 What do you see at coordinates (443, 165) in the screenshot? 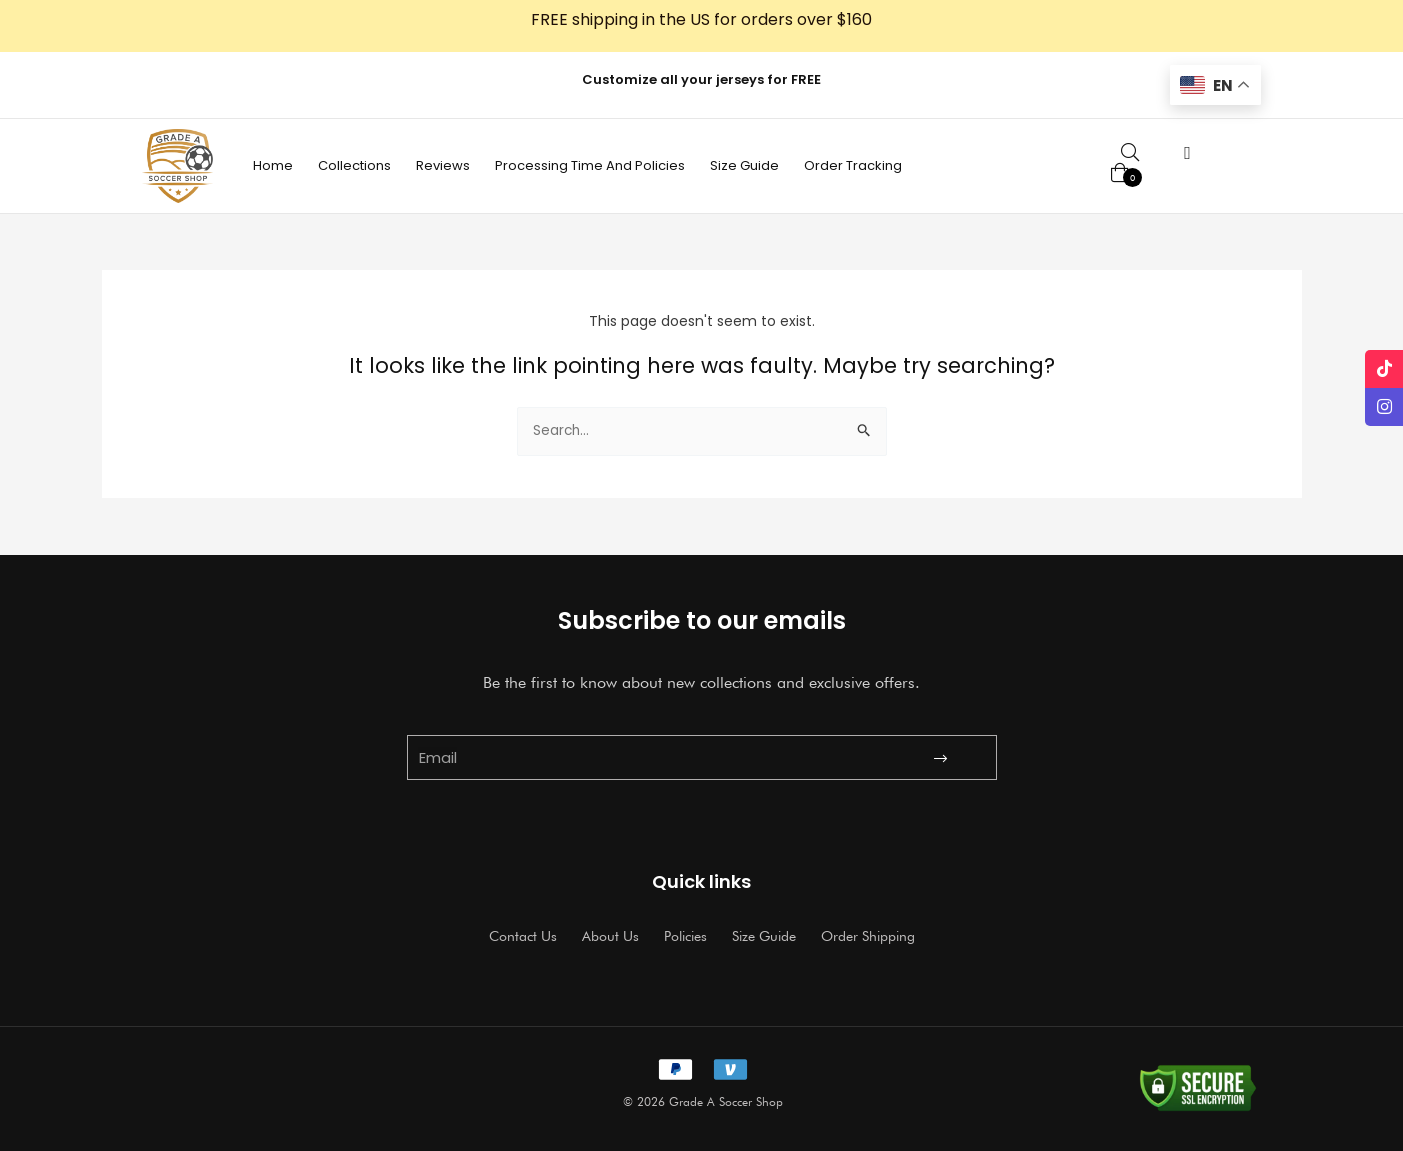
I see `Reviews` at bounding box center [443, 165].